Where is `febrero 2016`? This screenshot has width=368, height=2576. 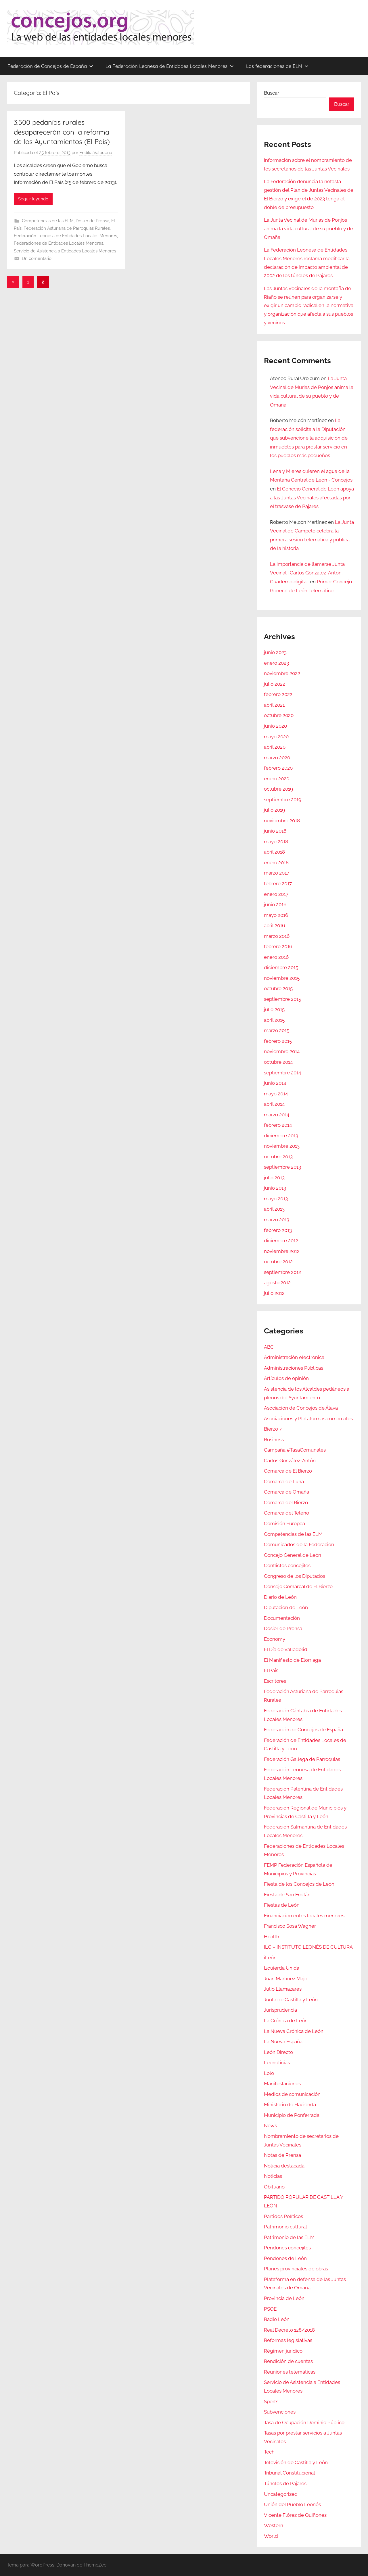 febrero 2016 is located at coordinates (278, 946).